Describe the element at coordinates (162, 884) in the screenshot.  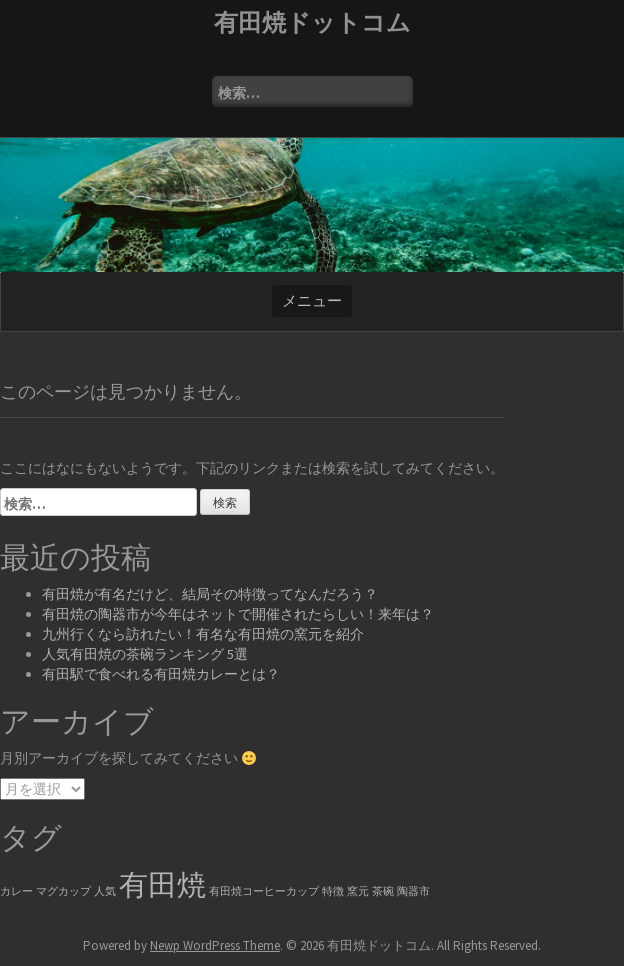
I see `有田焼 [有田焼 (6個の項目)]` at that location.